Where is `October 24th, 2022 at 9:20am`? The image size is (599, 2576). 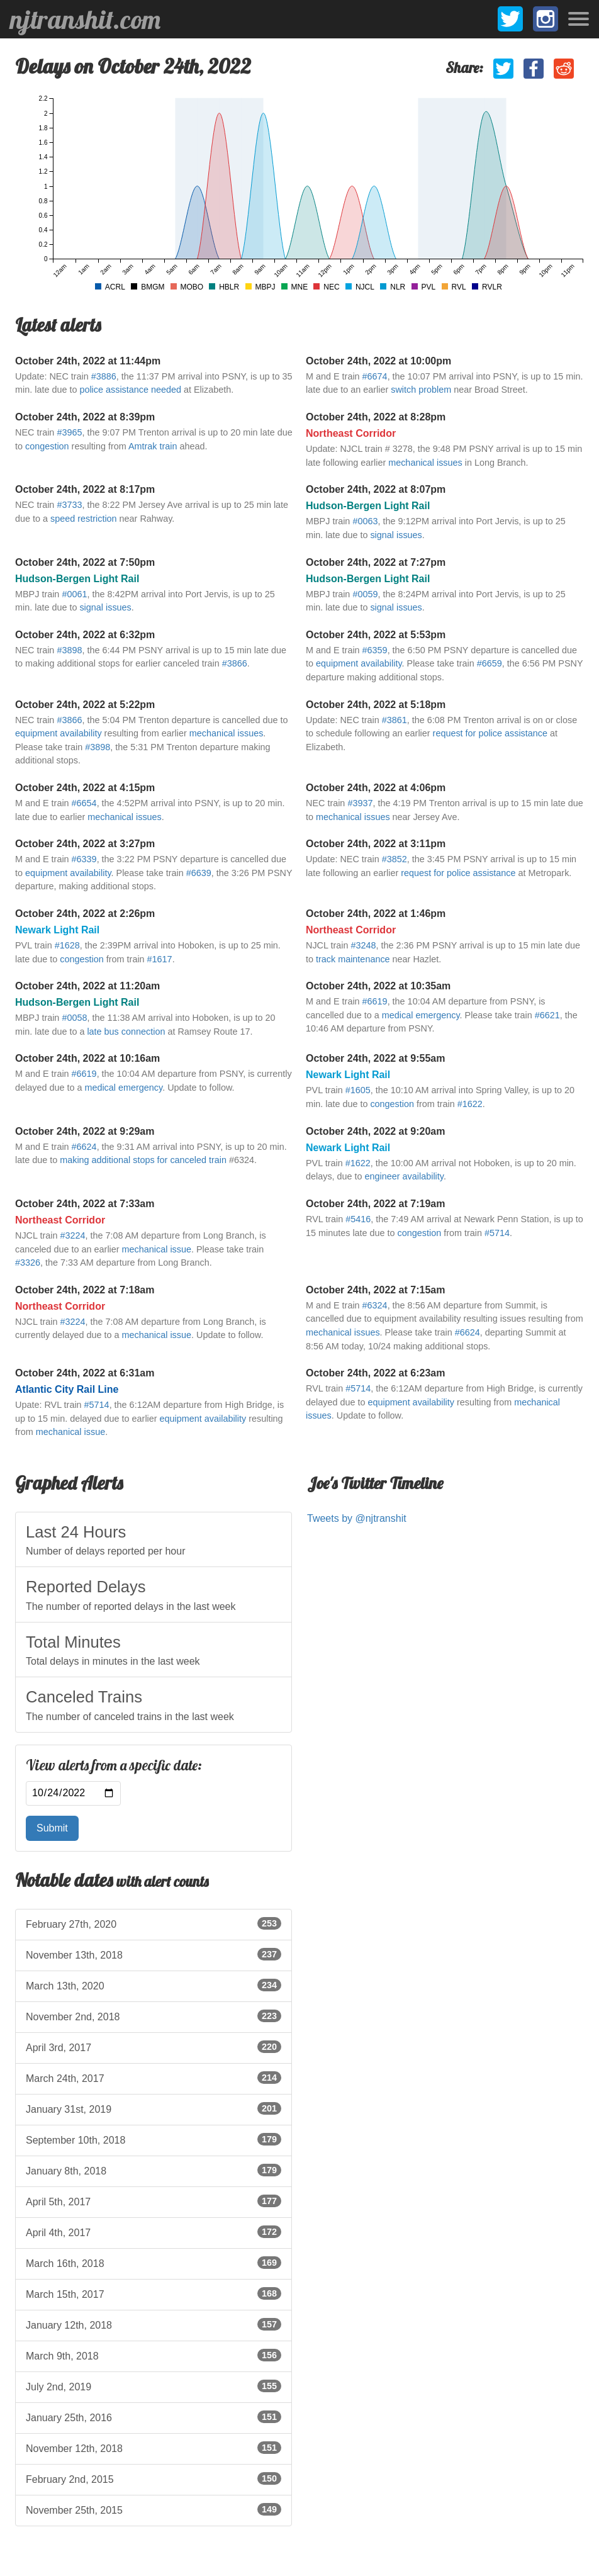
October 24th, 2022 at 9:20am is located at coordinates (375, 1131).